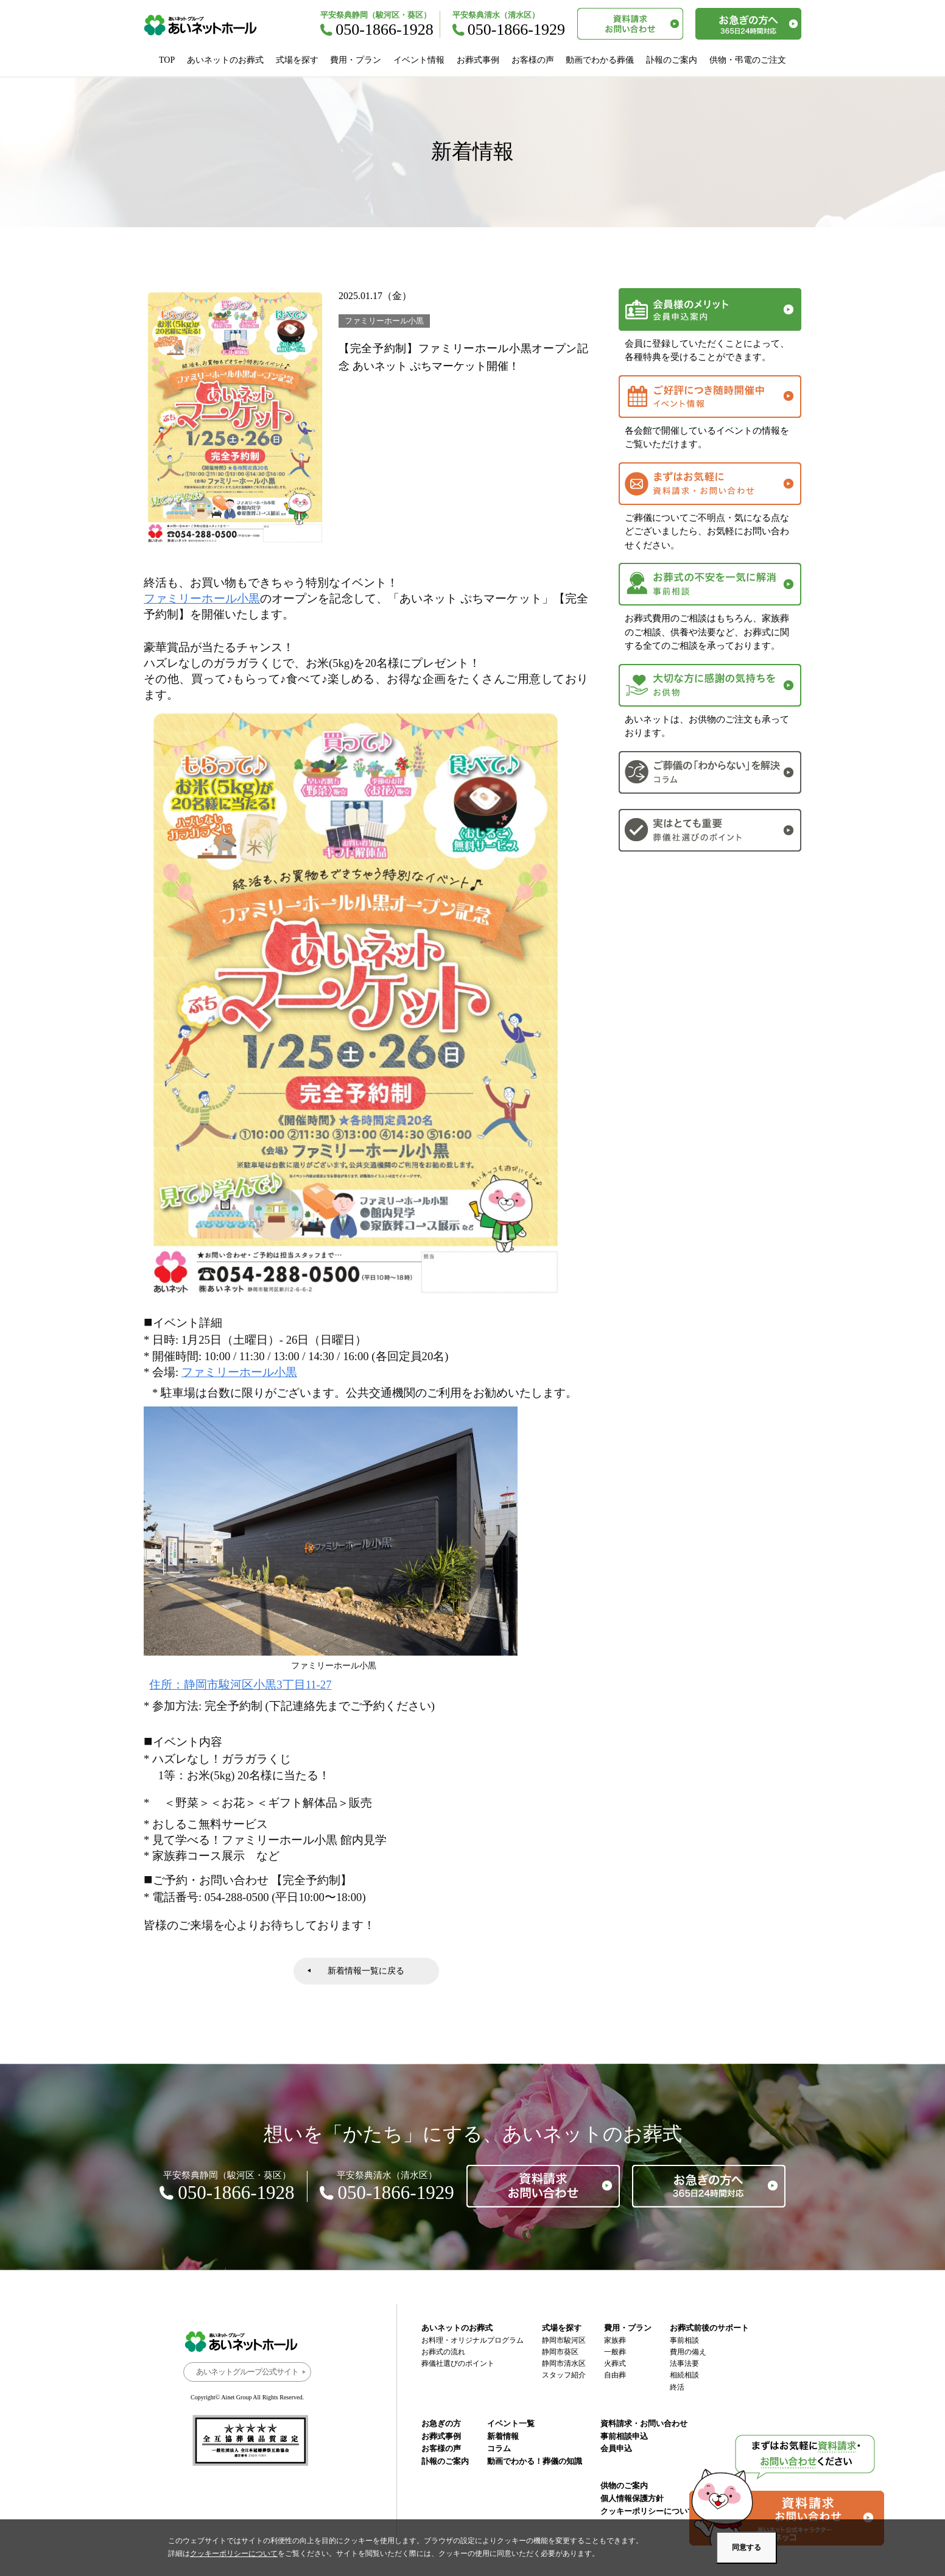 The width and height of the screenshot is (945, 2576). Describe the element at coordinates (624, 2436) in the screenshot. I see `事前相談申込` at that location.